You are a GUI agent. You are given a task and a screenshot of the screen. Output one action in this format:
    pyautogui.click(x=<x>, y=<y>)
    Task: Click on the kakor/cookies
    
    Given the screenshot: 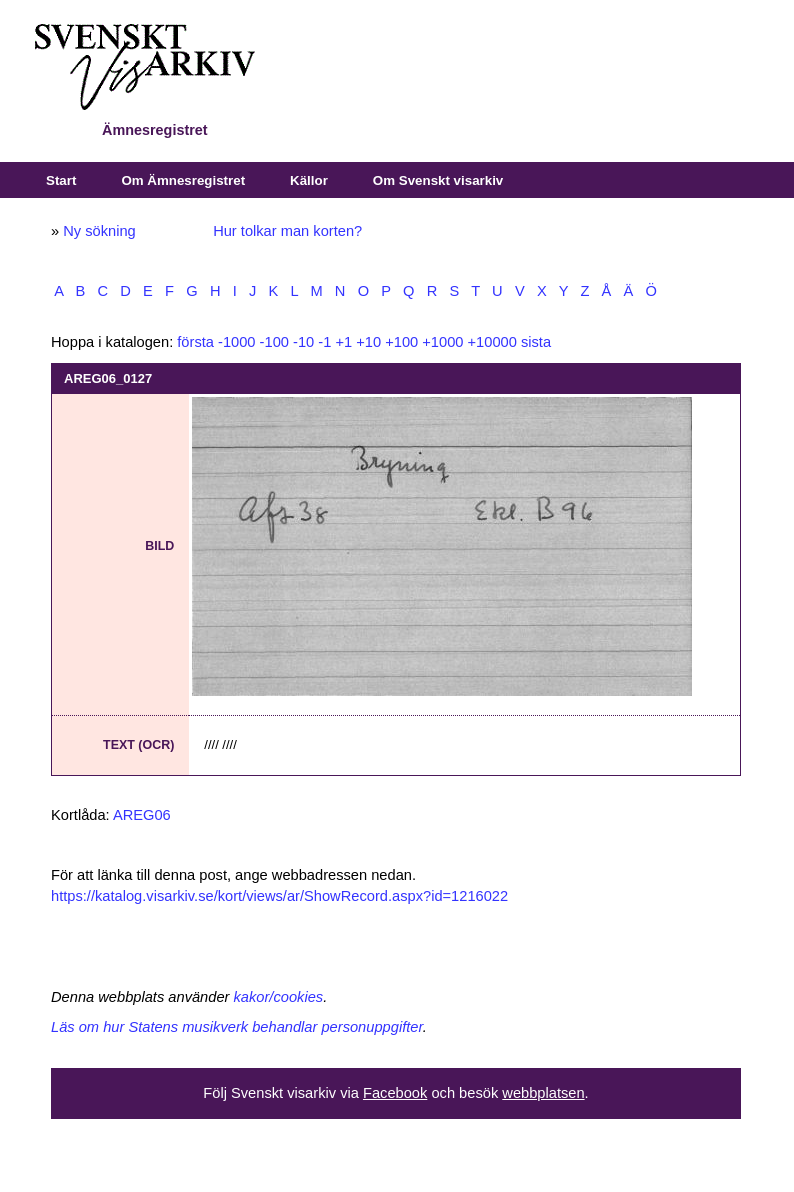 What is the action you would take?
    pyautogui.click(x=279, y=997)
    